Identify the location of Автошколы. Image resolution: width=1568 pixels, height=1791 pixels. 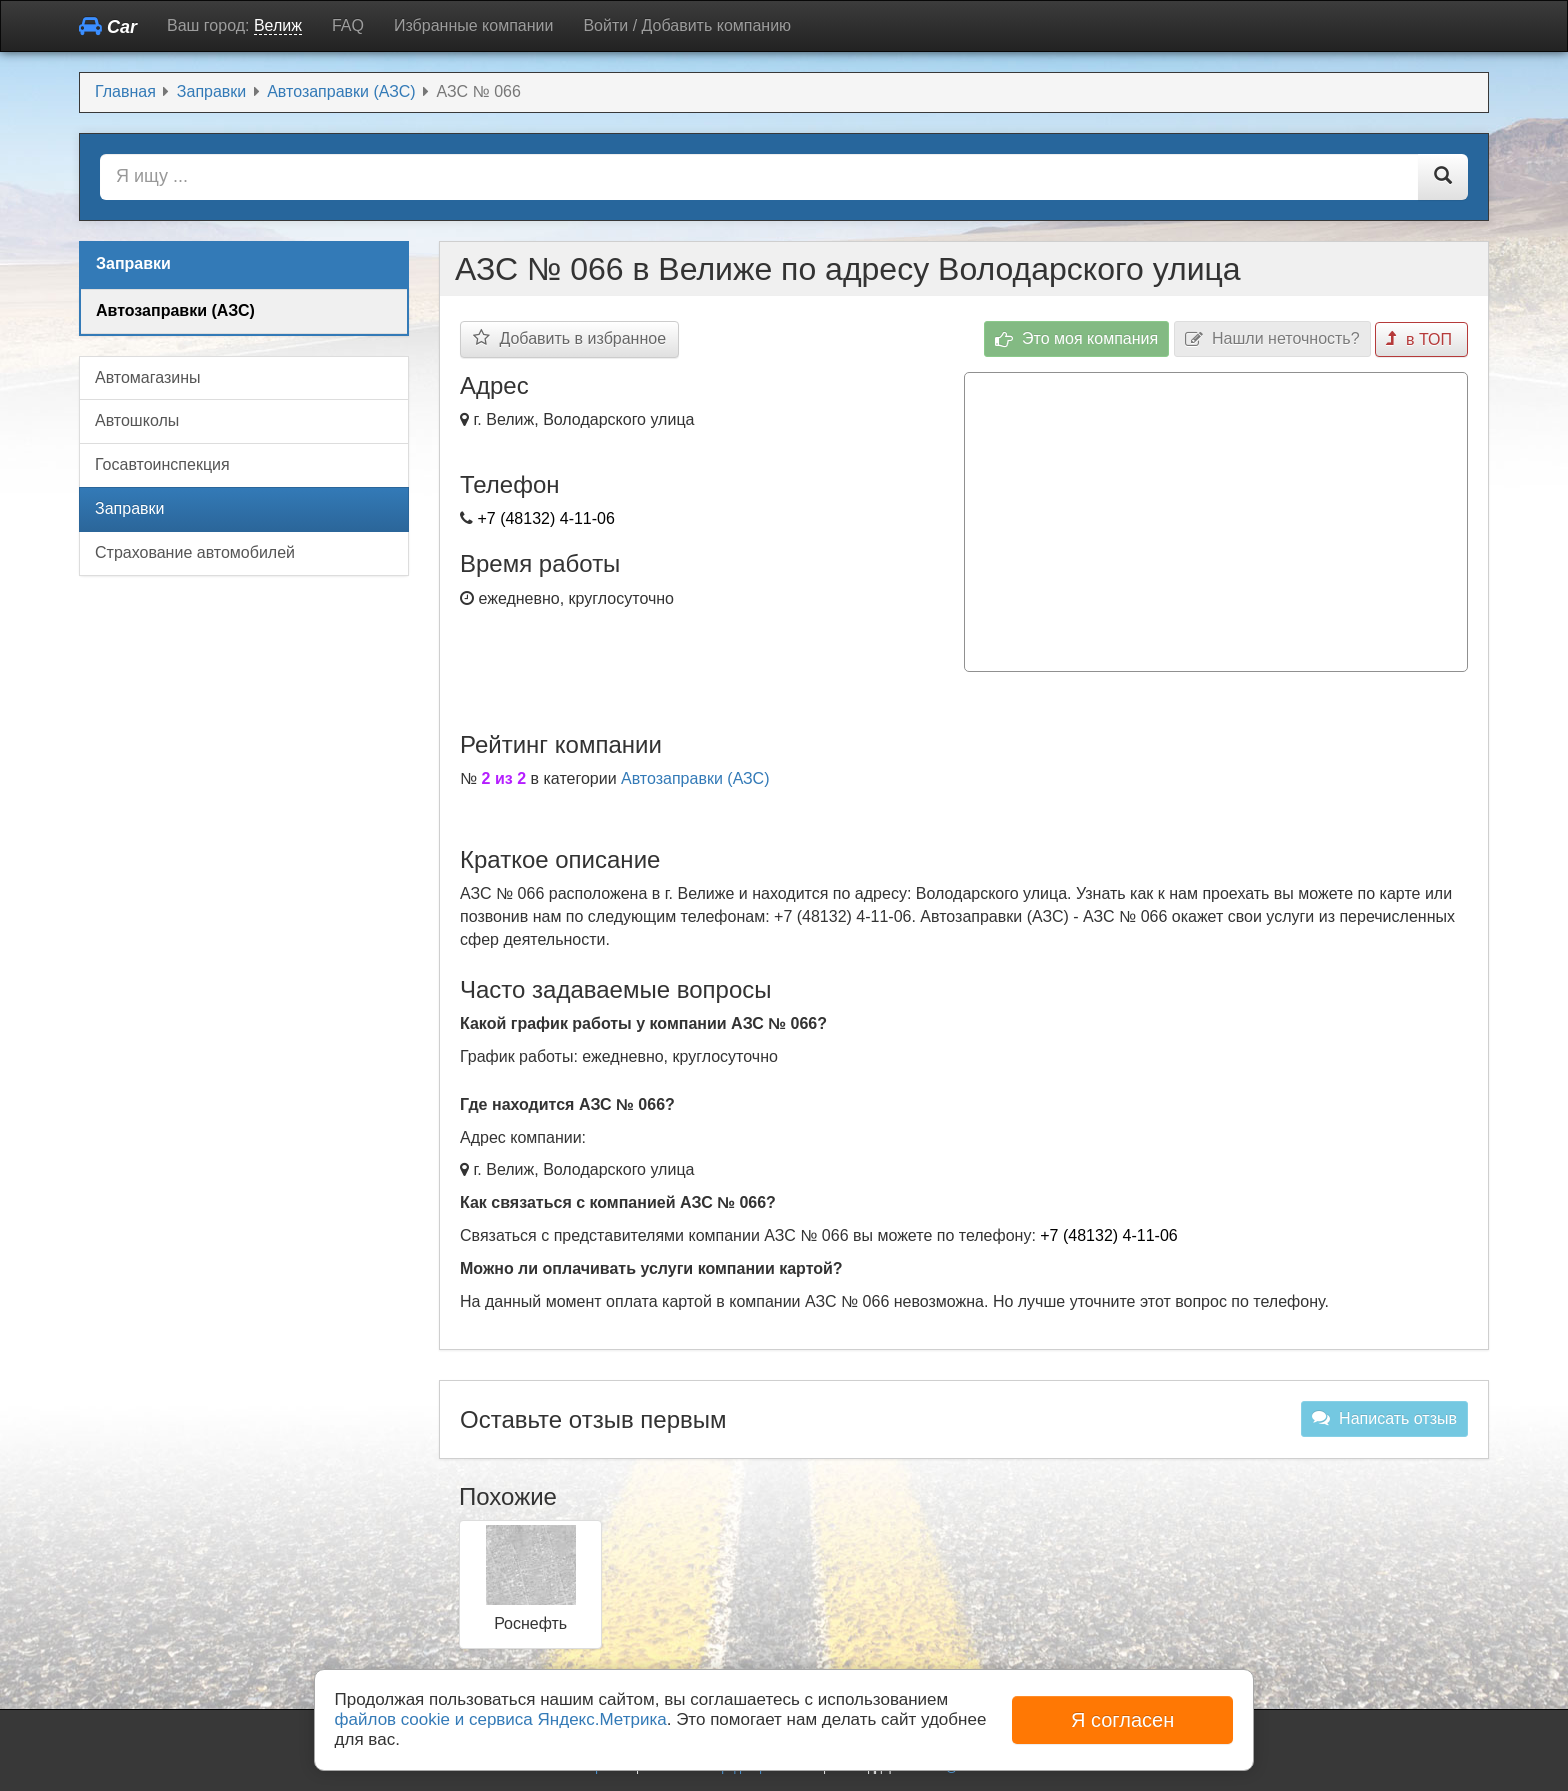
(137, 420).